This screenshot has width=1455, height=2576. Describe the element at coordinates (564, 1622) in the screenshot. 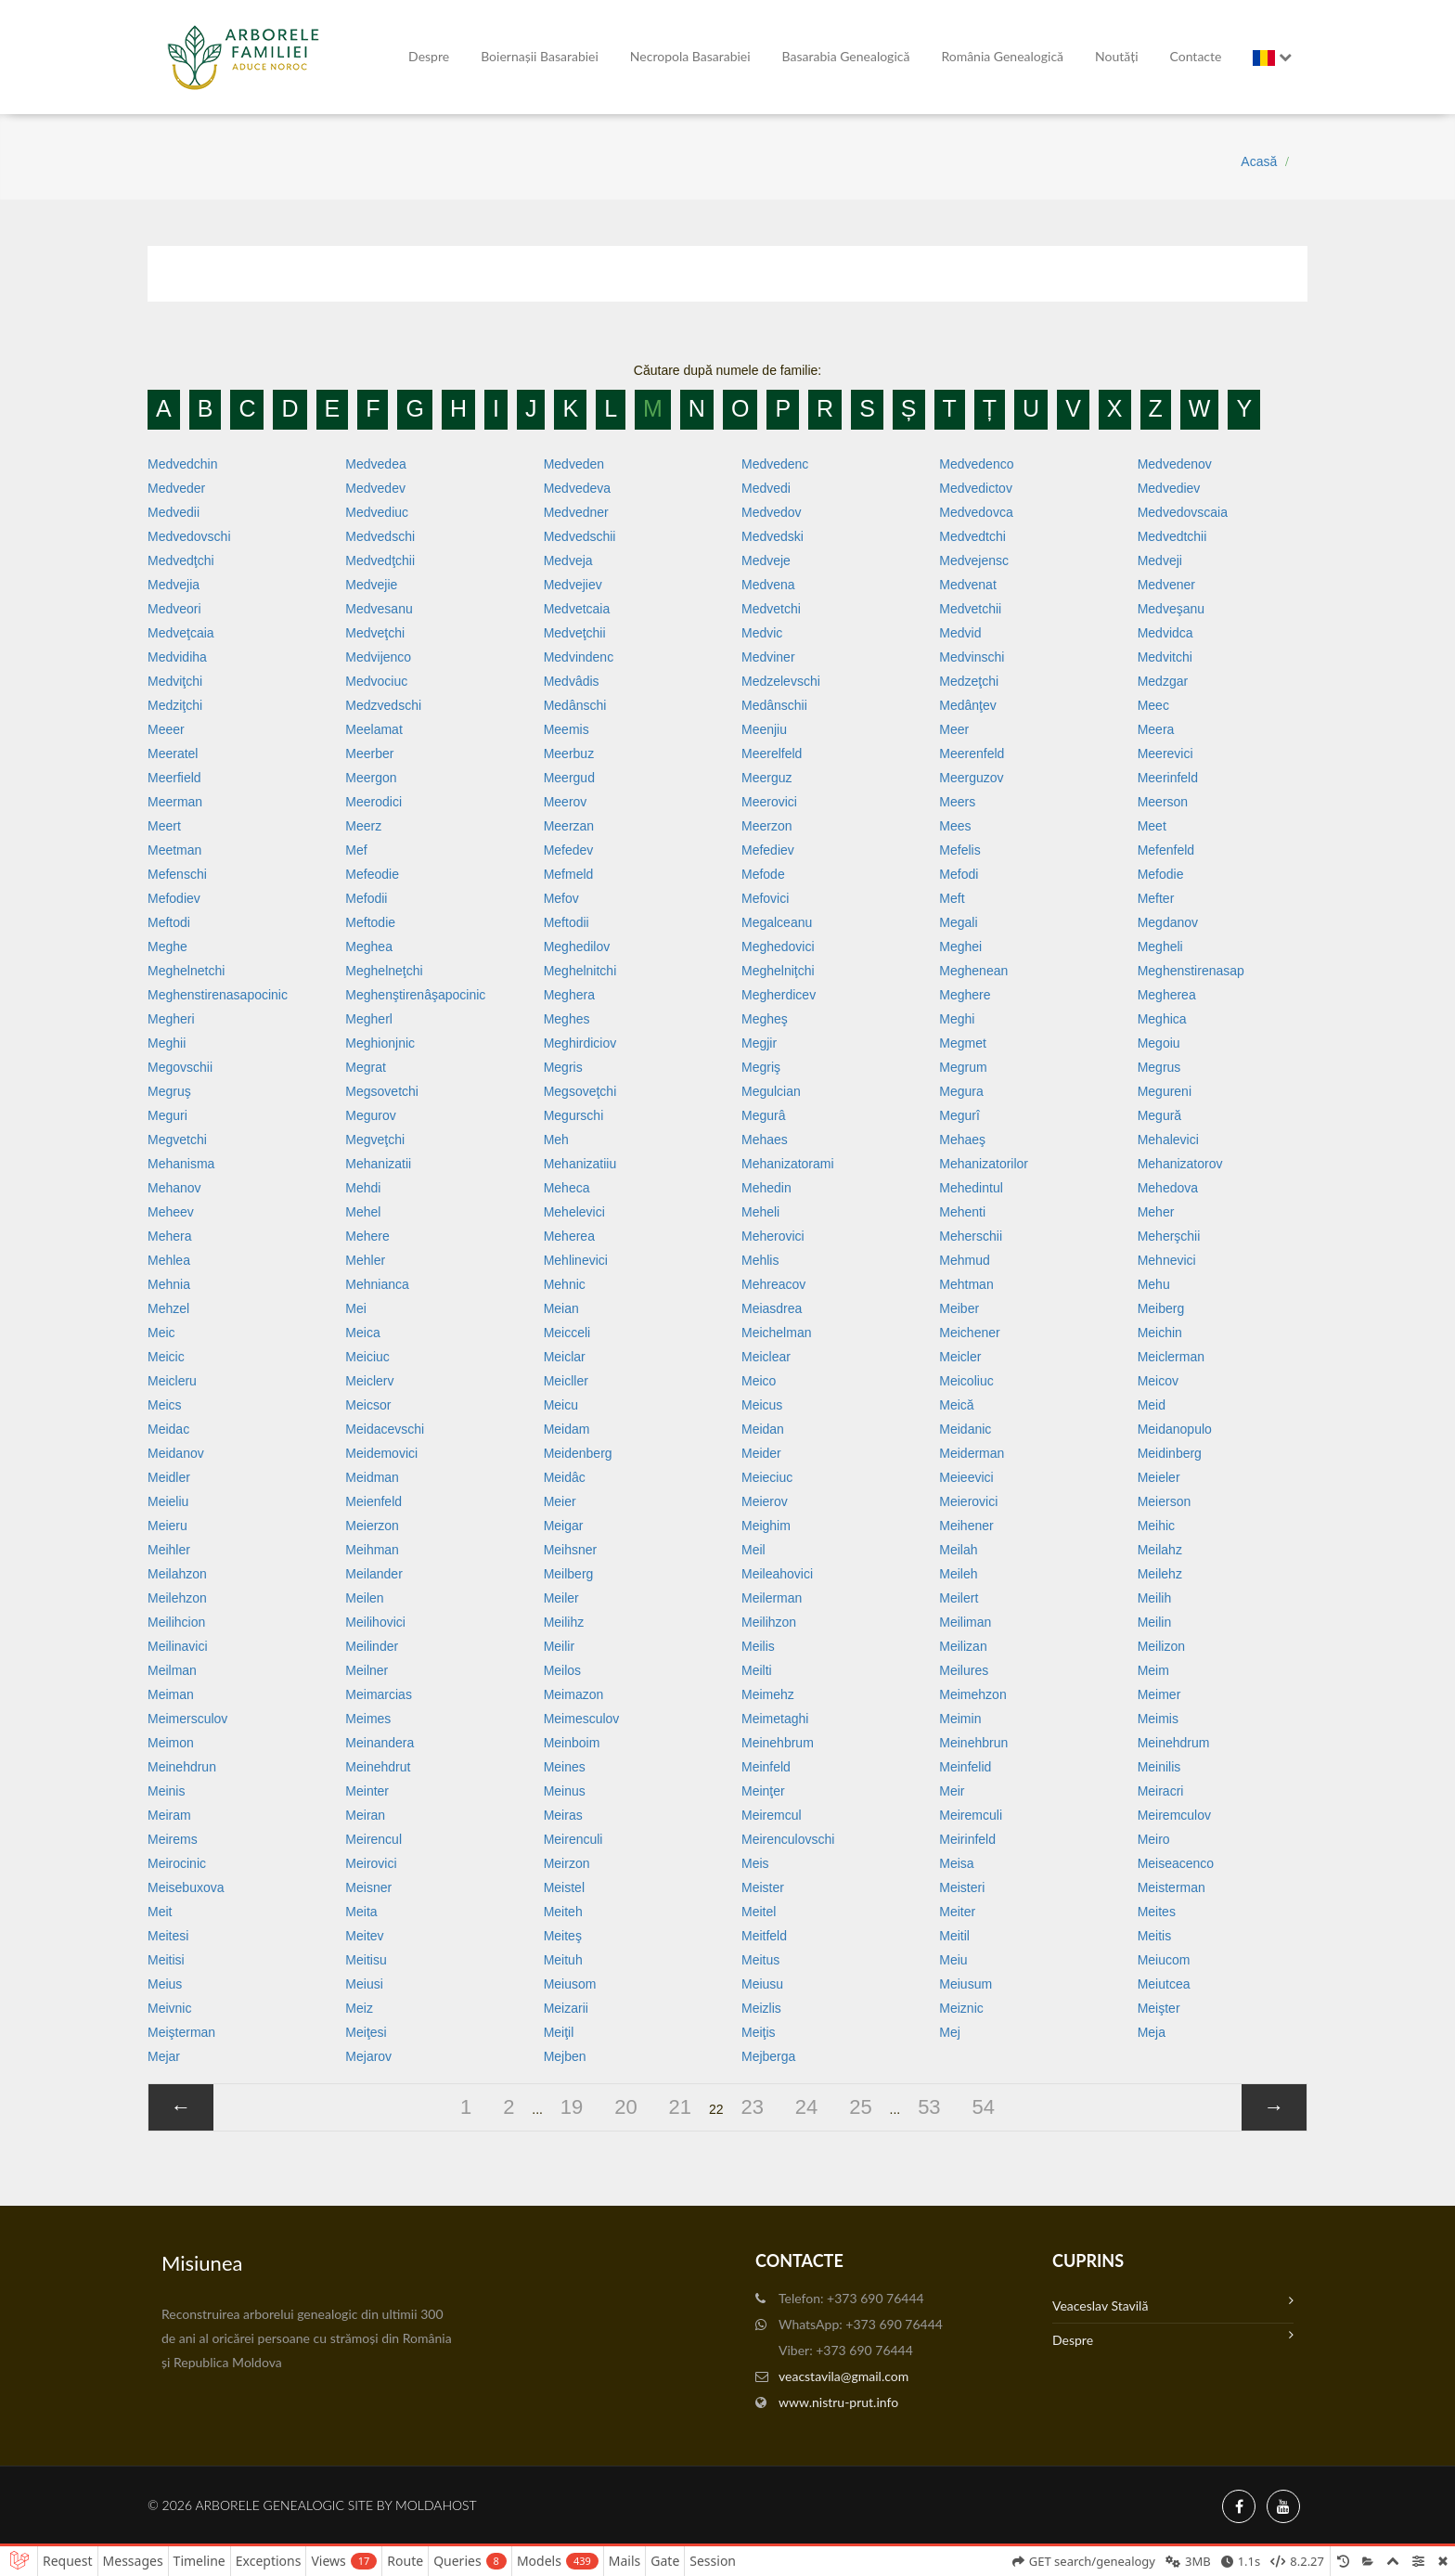

I see `Meilihz` at that location.